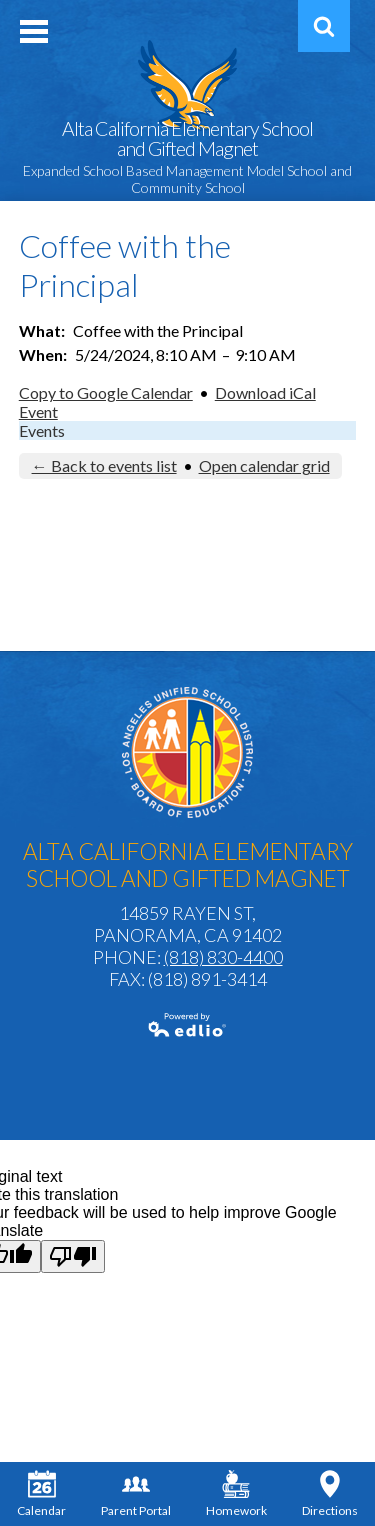  What do you see at coordinates (188, 1025) in the screenshot?
I see `Powered by Edlio` at bounding box center [188, 1025].